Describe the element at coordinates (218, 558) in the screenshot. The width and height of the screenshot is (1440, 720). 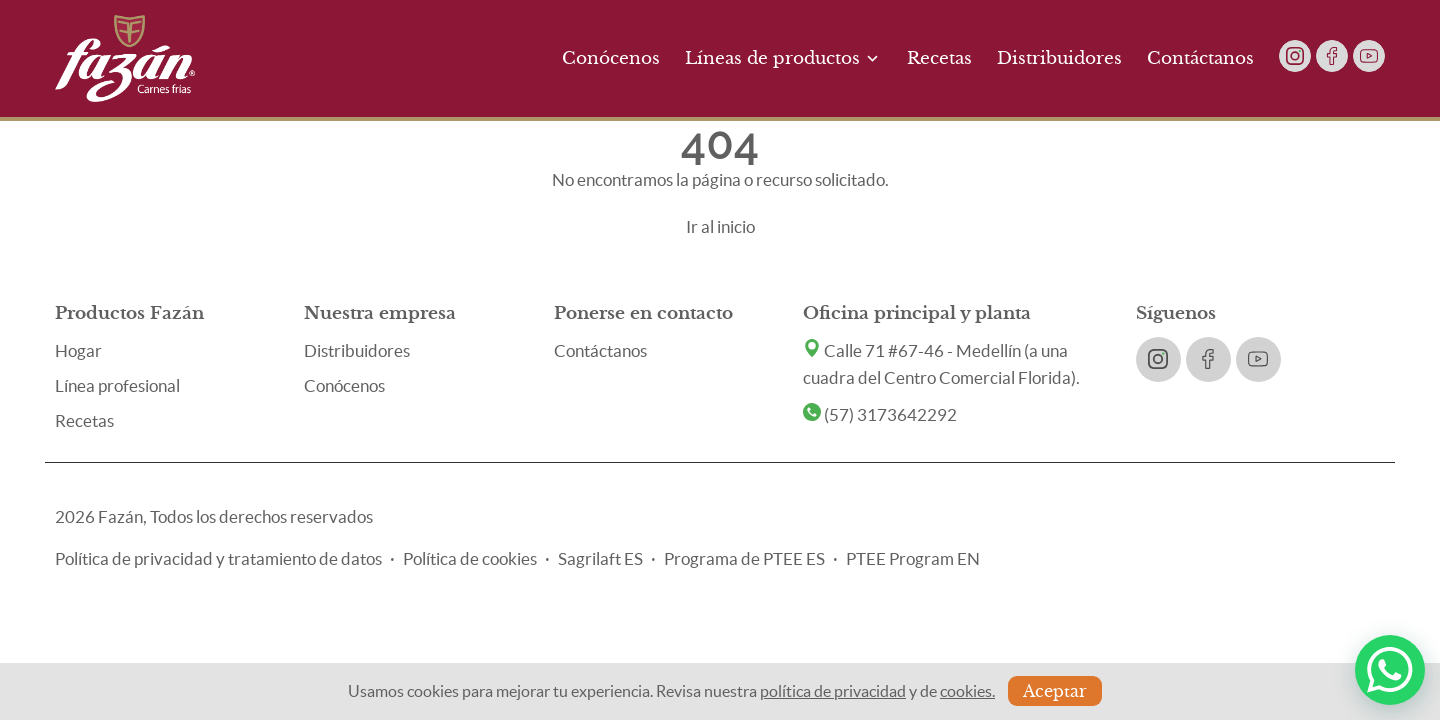
I see `Política de privacidad y tratamiento de datos` at that location.